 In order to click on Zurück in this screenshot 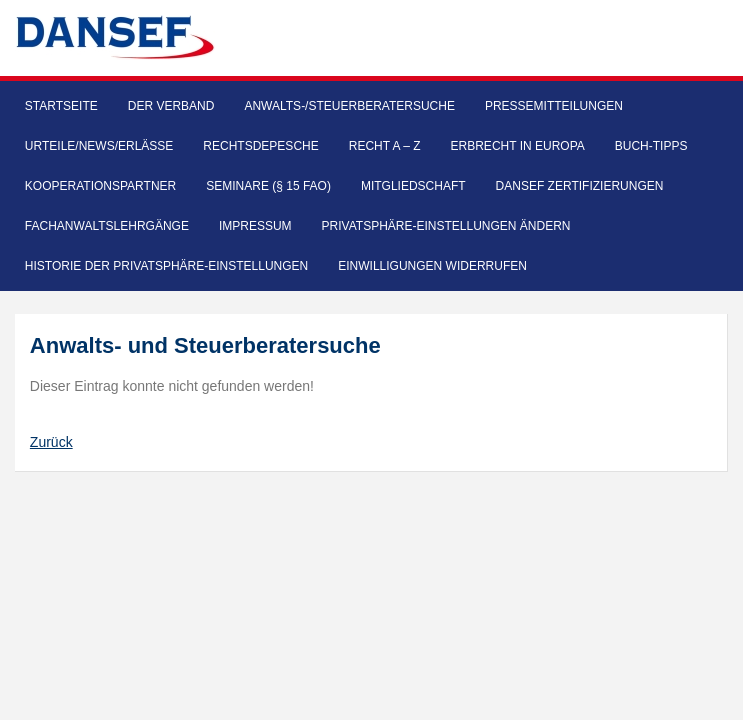, I will do `click(51, 442)`.